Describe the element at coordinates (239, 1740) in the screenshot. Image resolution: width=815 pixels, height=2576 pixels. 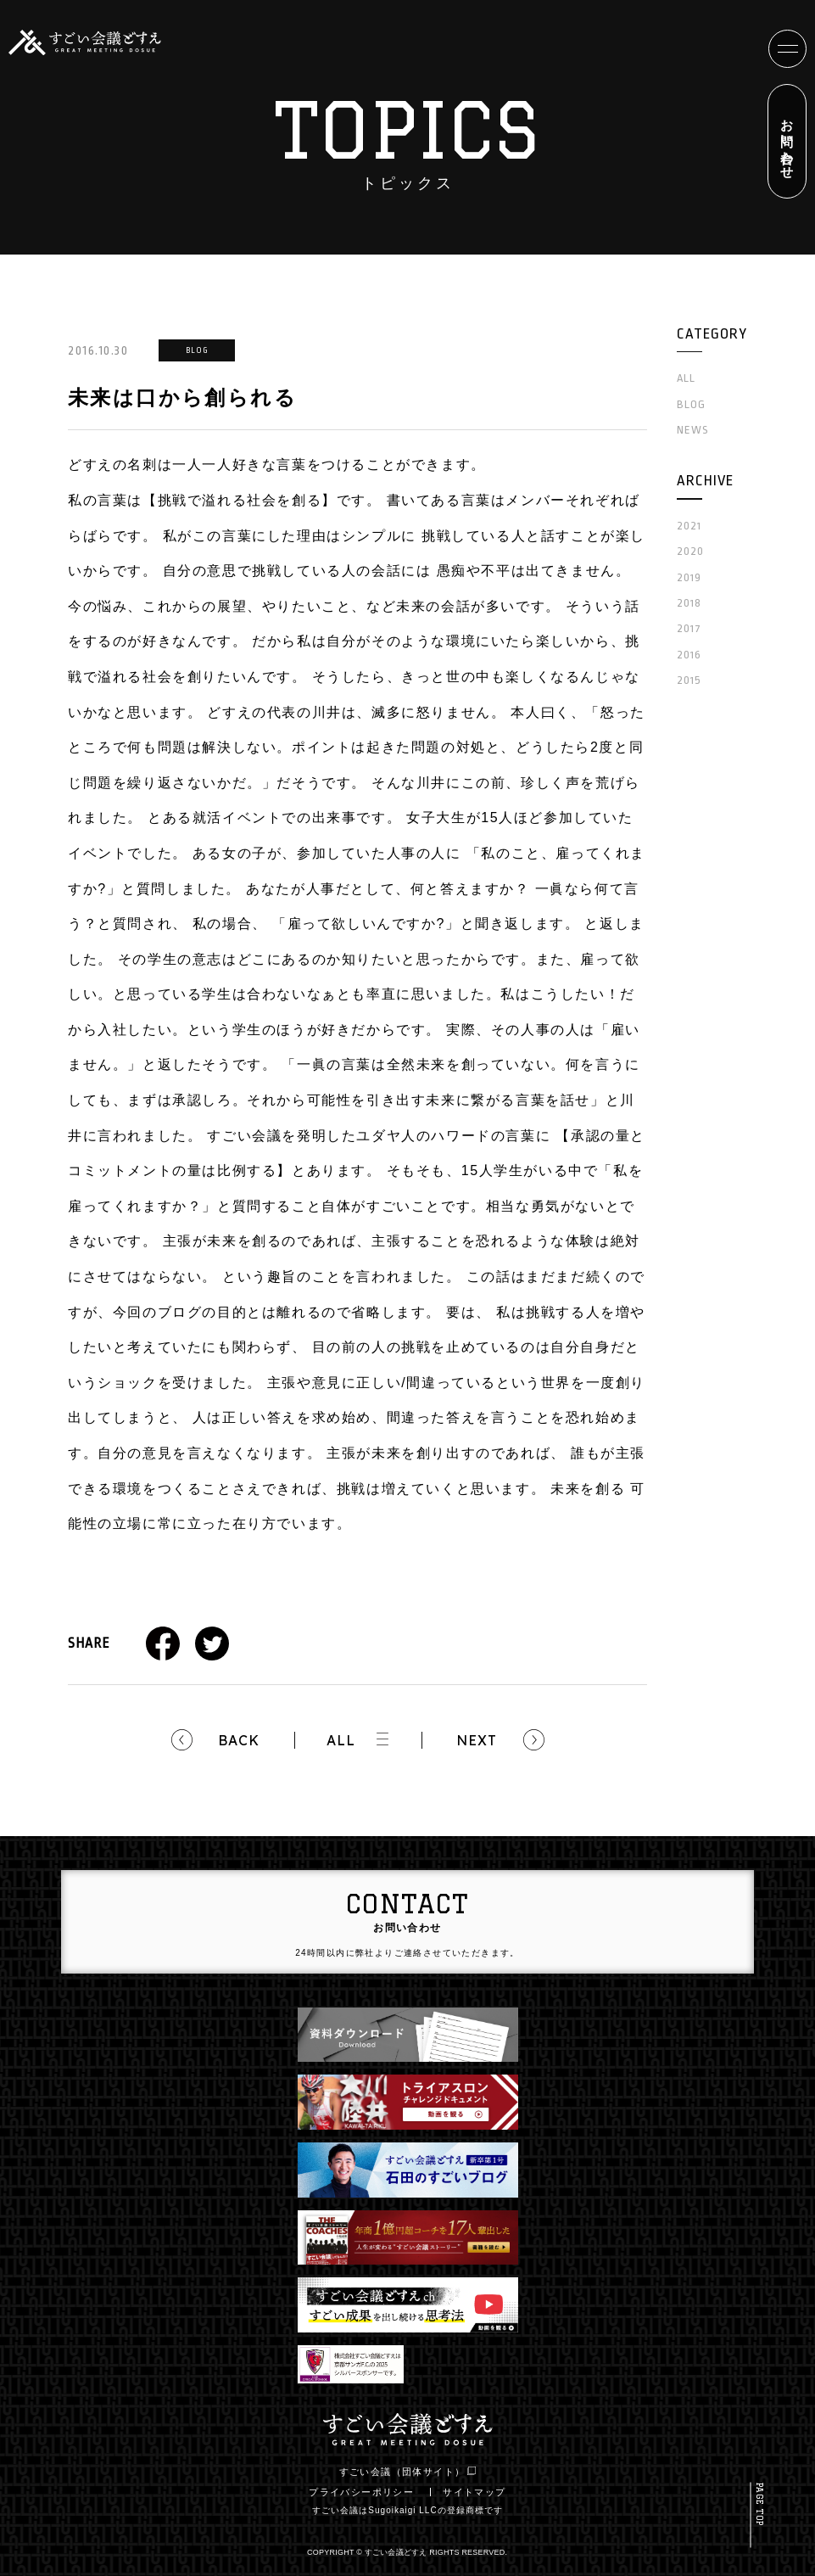
I see `BACK` at that location.